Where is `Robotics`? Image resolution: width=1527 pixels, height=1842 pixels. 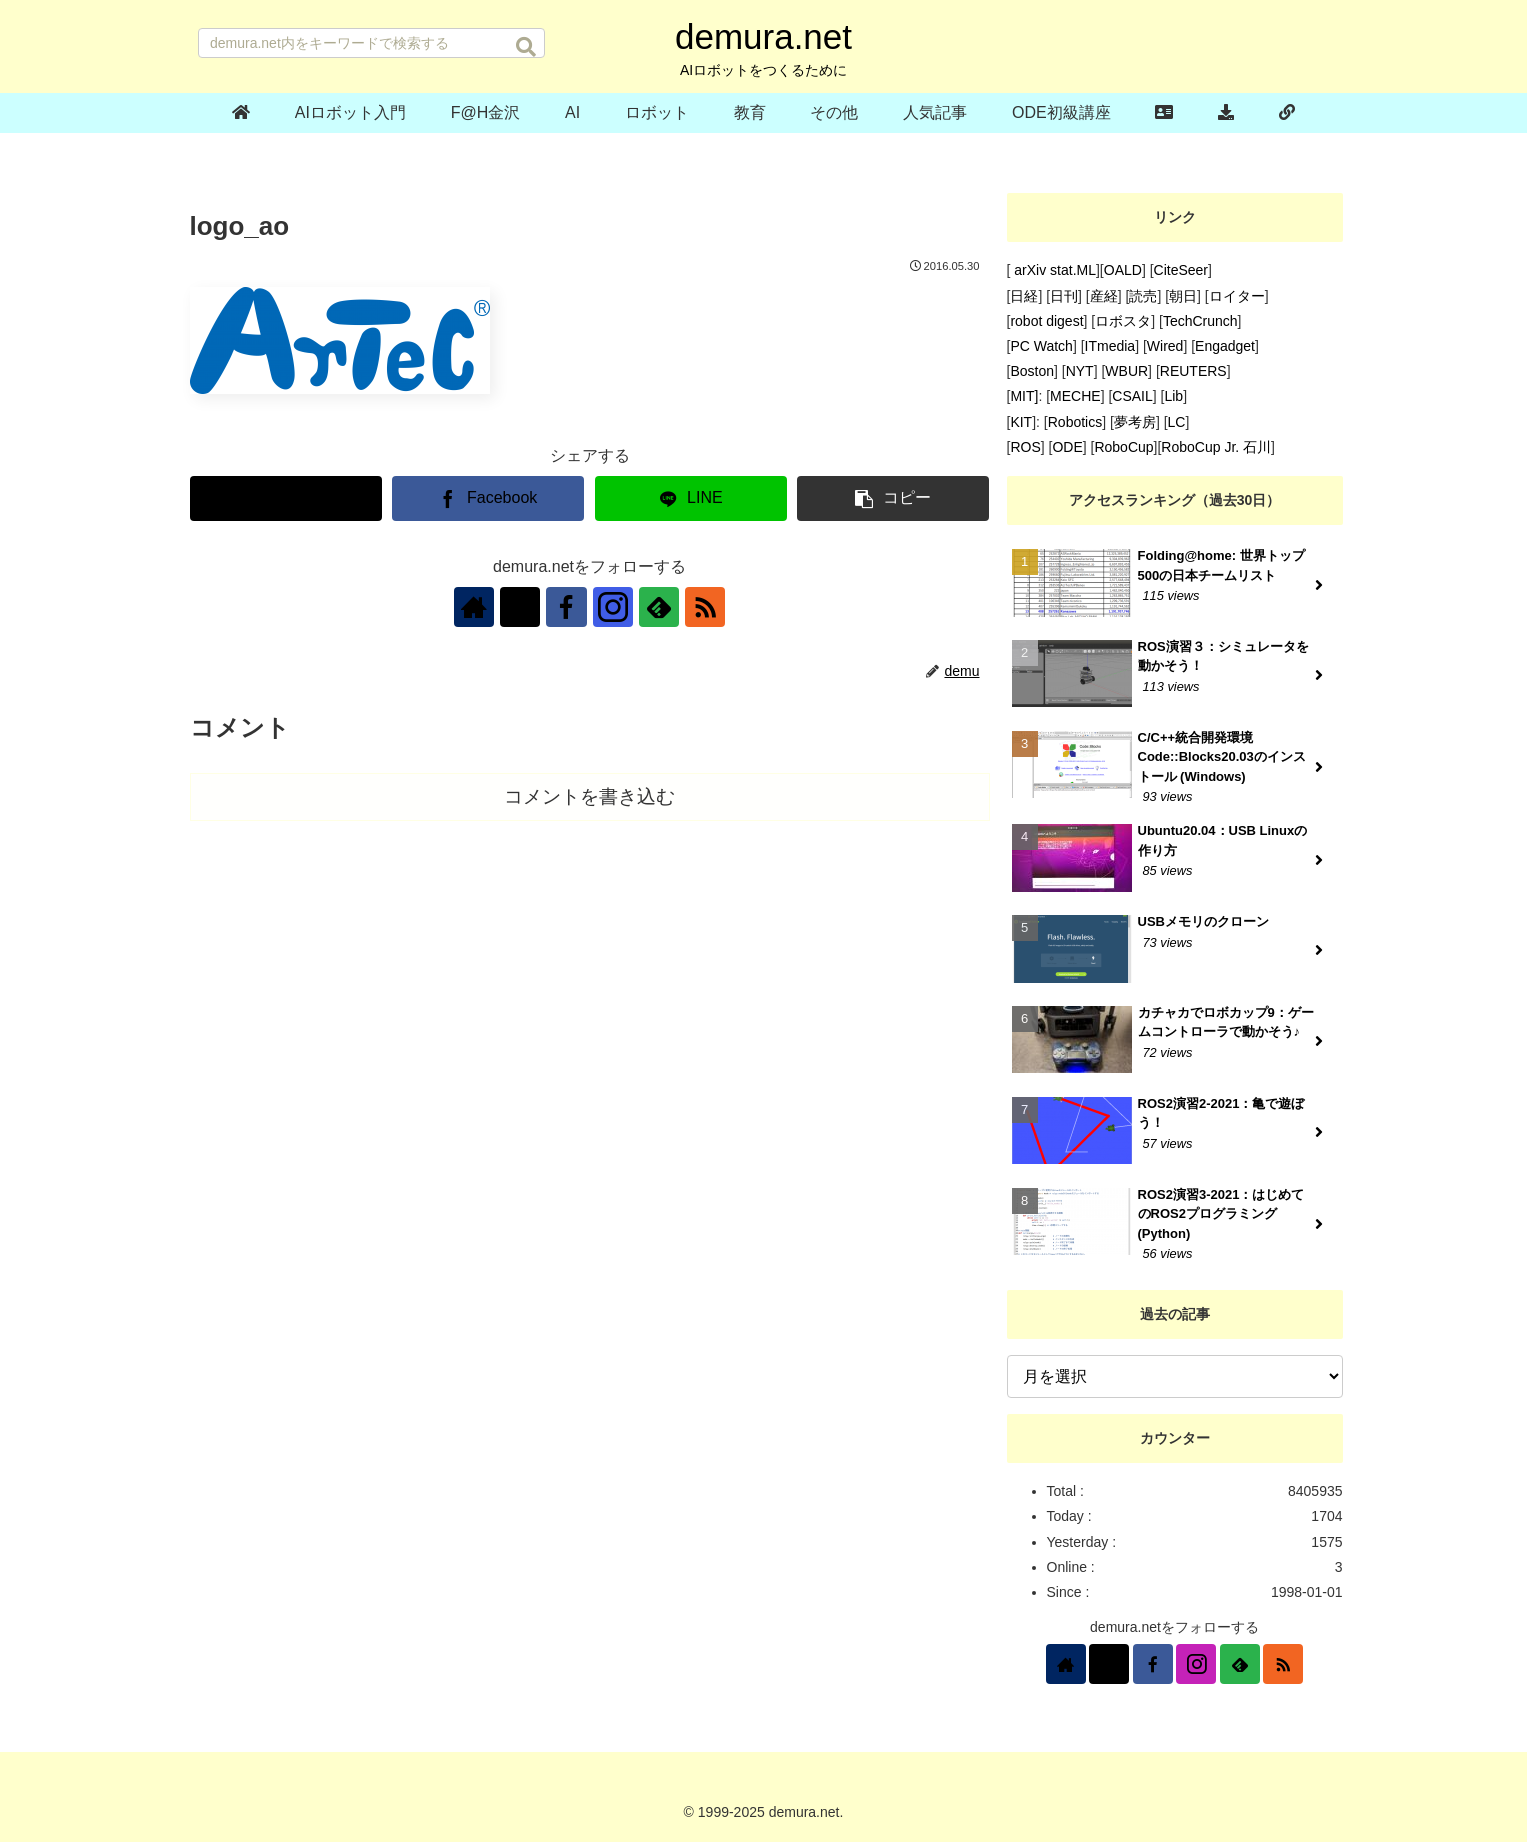
Robotics is located at coordinates (1075, 422).